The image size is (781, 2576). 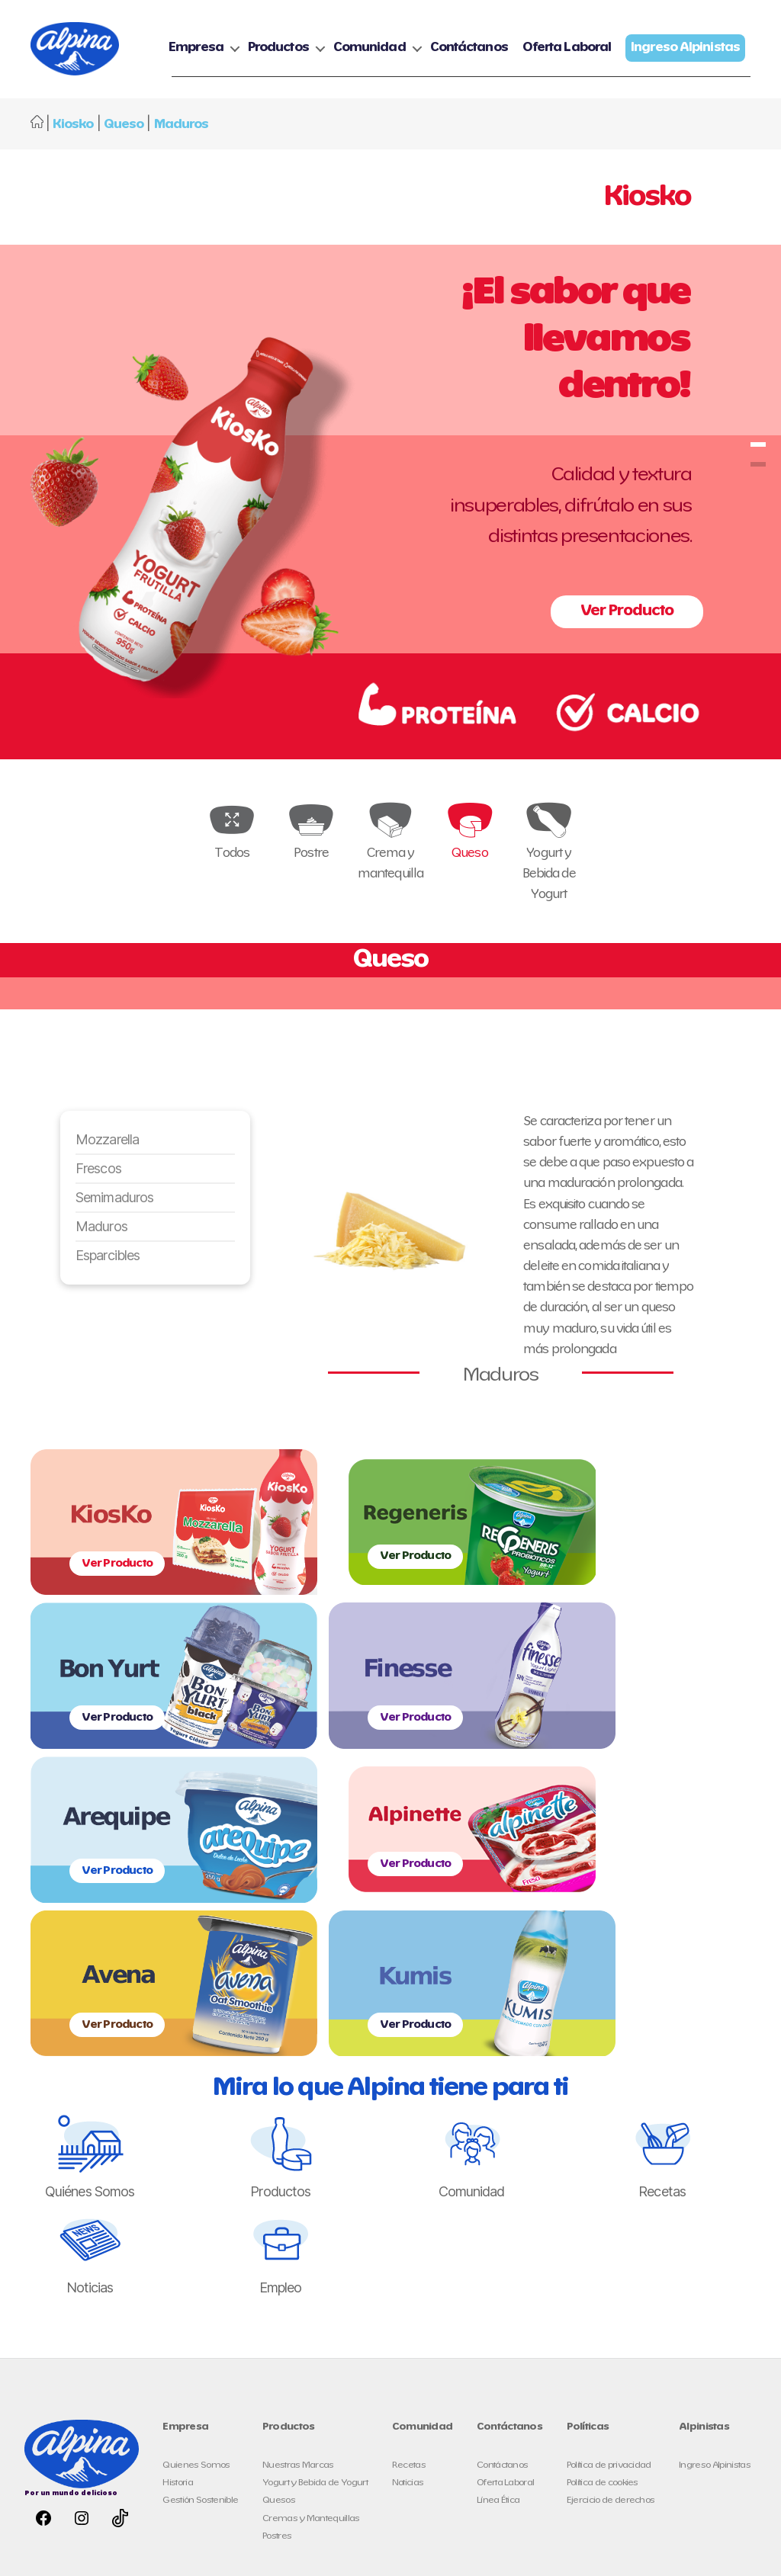 What do you see at coordinates (498, 2218) in the screenshot?
I see `Línea Ética` at bounding box center [498, 2218].